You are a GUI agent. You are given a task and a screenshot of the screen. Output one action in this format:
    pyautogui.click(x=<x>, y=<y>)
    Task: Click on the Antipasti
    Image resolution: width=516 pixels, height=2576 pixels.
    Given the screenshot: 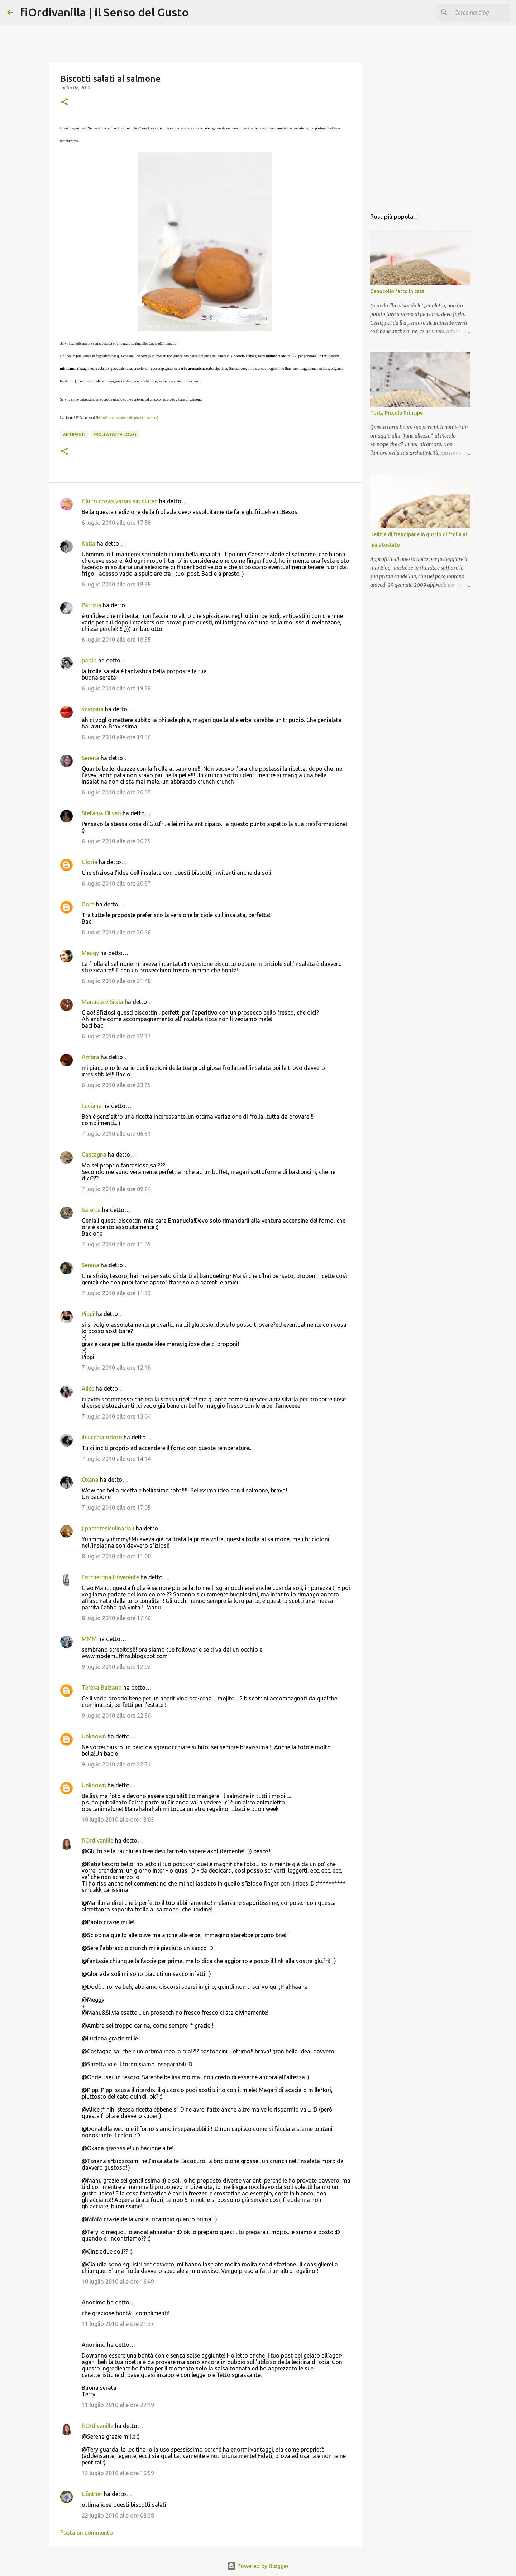 What is the action you would take?
    pyautogui.click(x=74, y=434)
    